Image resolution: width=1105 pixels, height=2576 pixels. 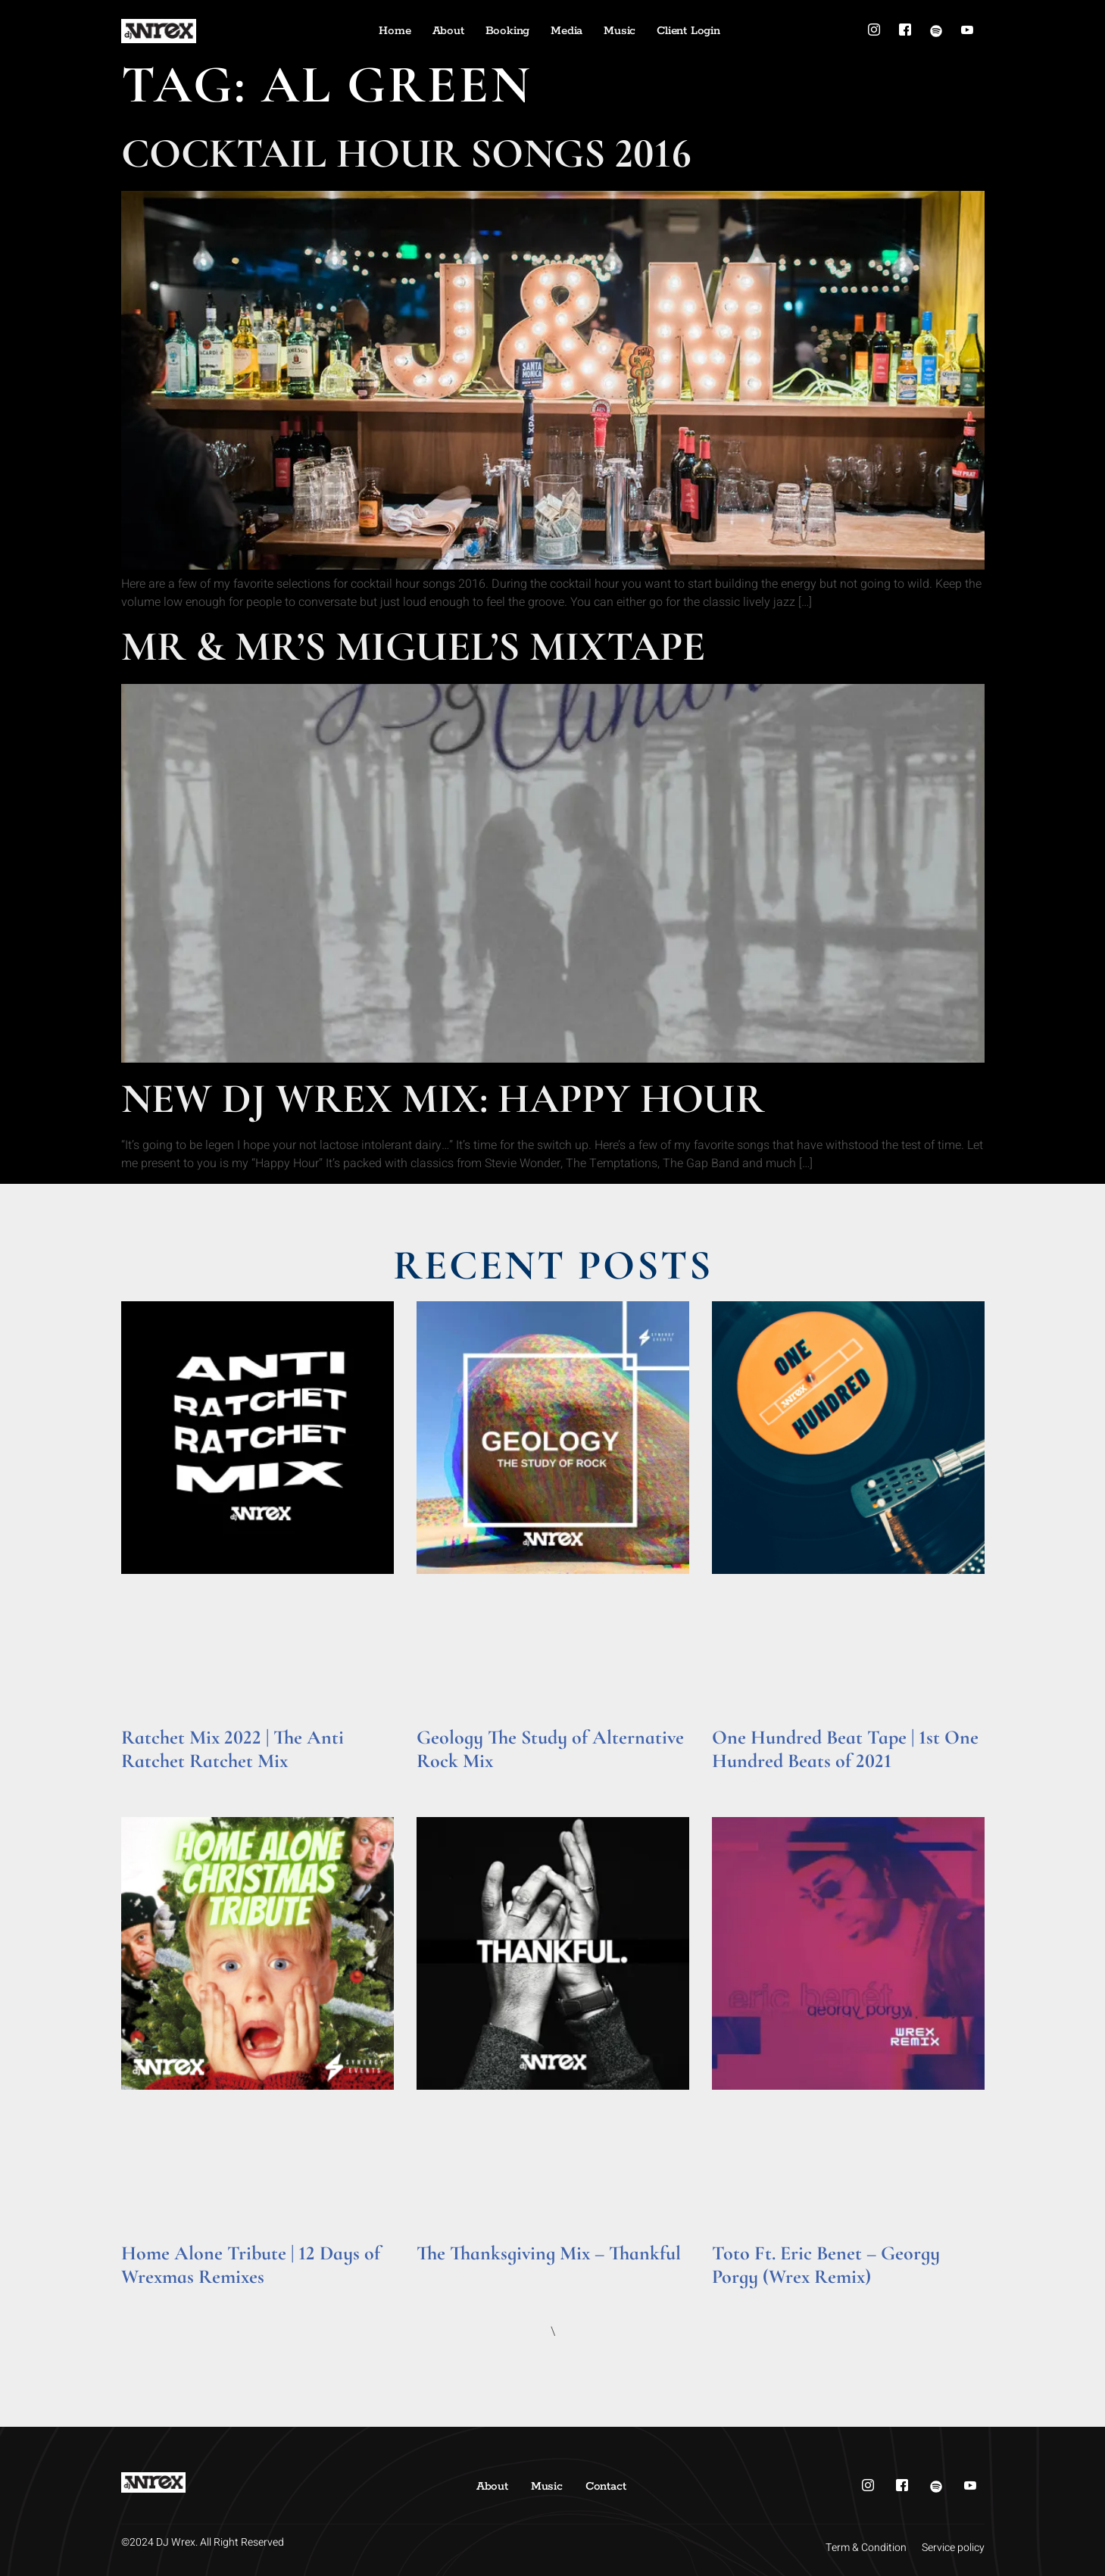 I want to click on Media, so click(x=566, y=30).